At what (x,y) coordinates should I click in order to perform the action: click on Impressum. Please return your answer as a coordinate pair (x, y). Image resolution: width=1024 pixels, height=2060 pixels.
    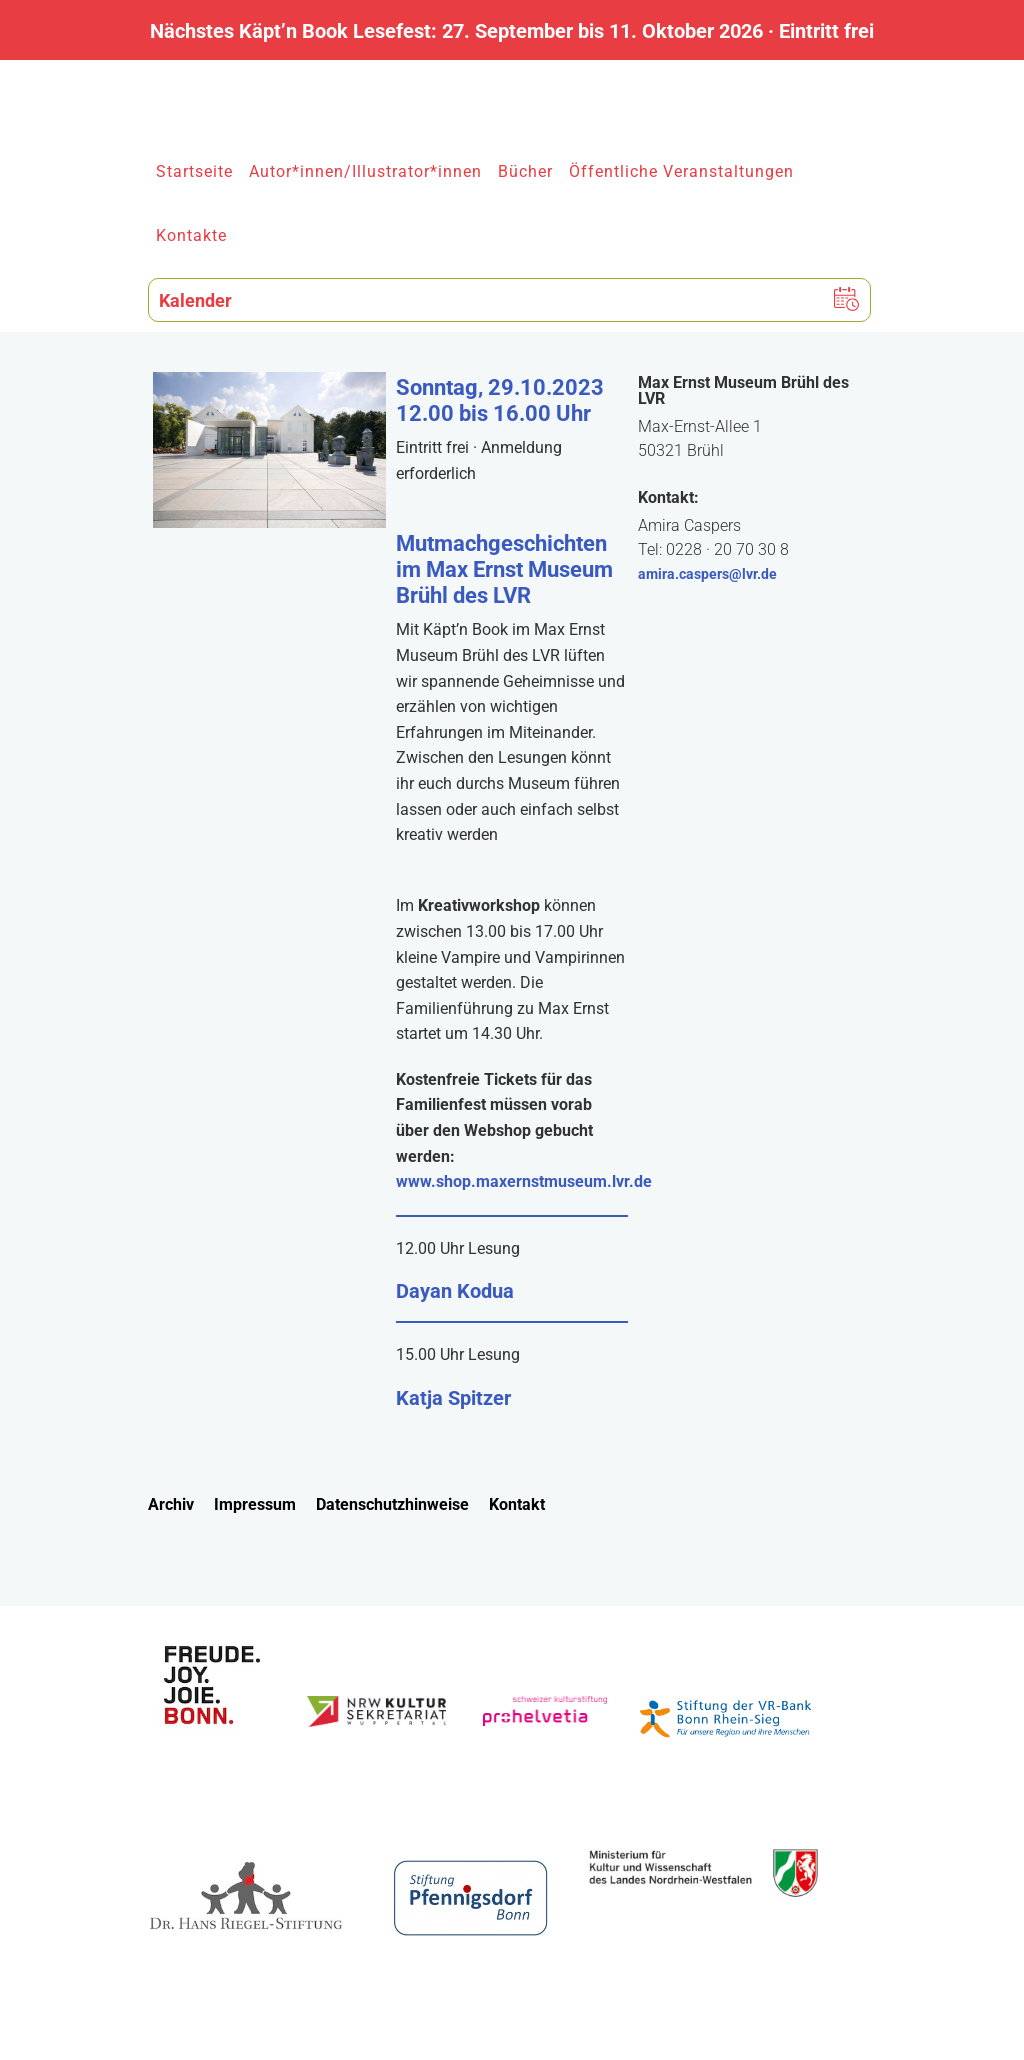
    Looking at the image, I should click on (255, 1504).